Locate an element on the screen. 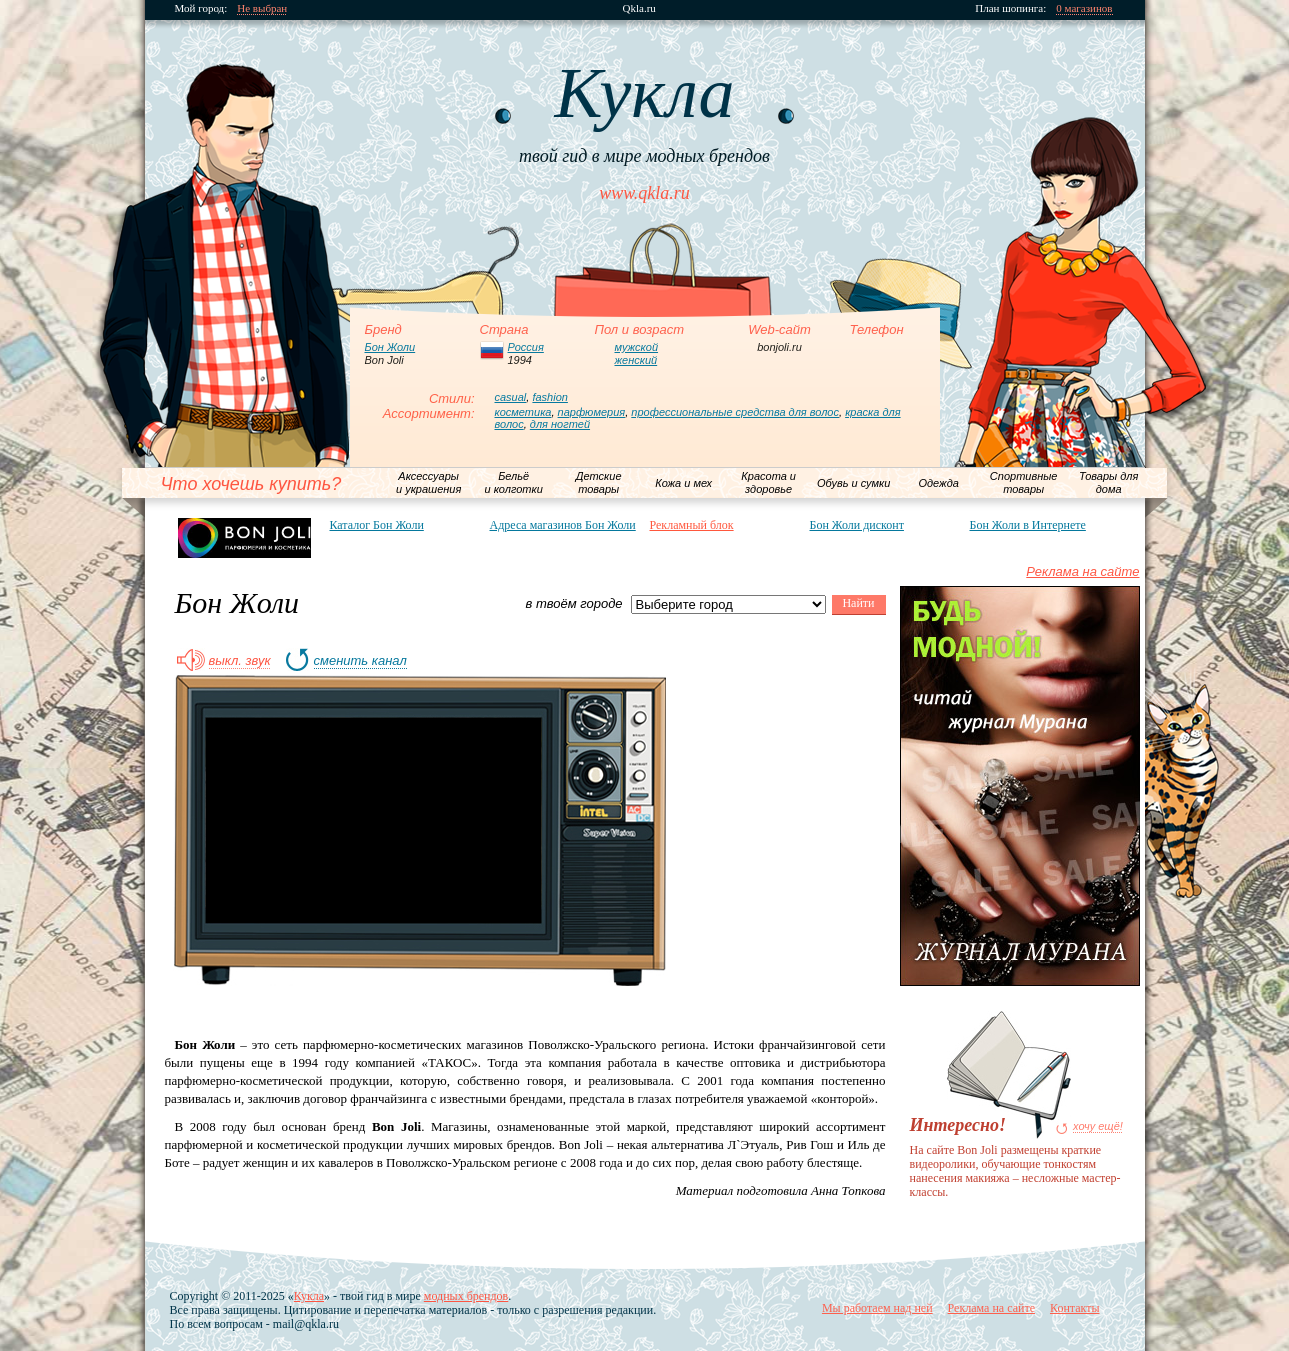 This screenshot has width=1289, height=1351. Контакты is located at coordinates (1075, 1308).